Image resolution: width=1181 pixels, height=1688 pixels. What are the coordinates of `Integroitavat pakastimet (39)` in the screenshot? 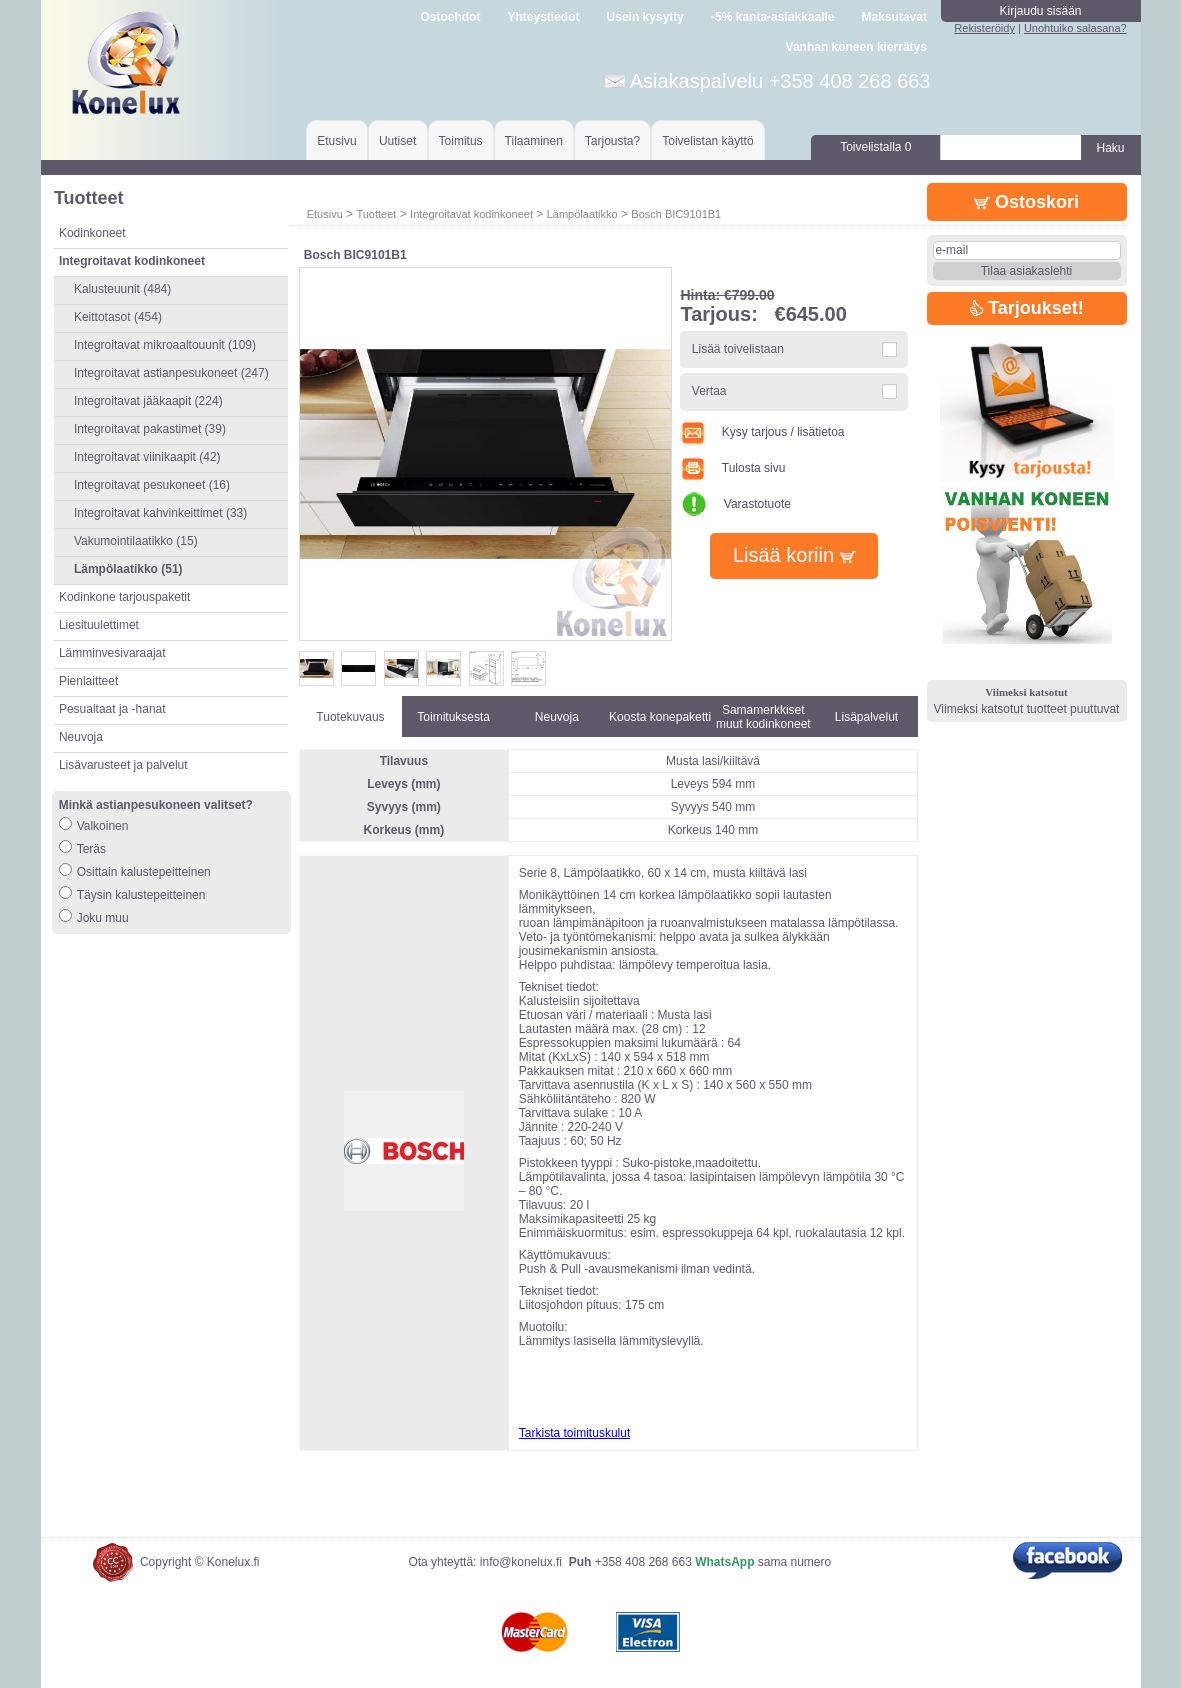 It's located at (150, 429).